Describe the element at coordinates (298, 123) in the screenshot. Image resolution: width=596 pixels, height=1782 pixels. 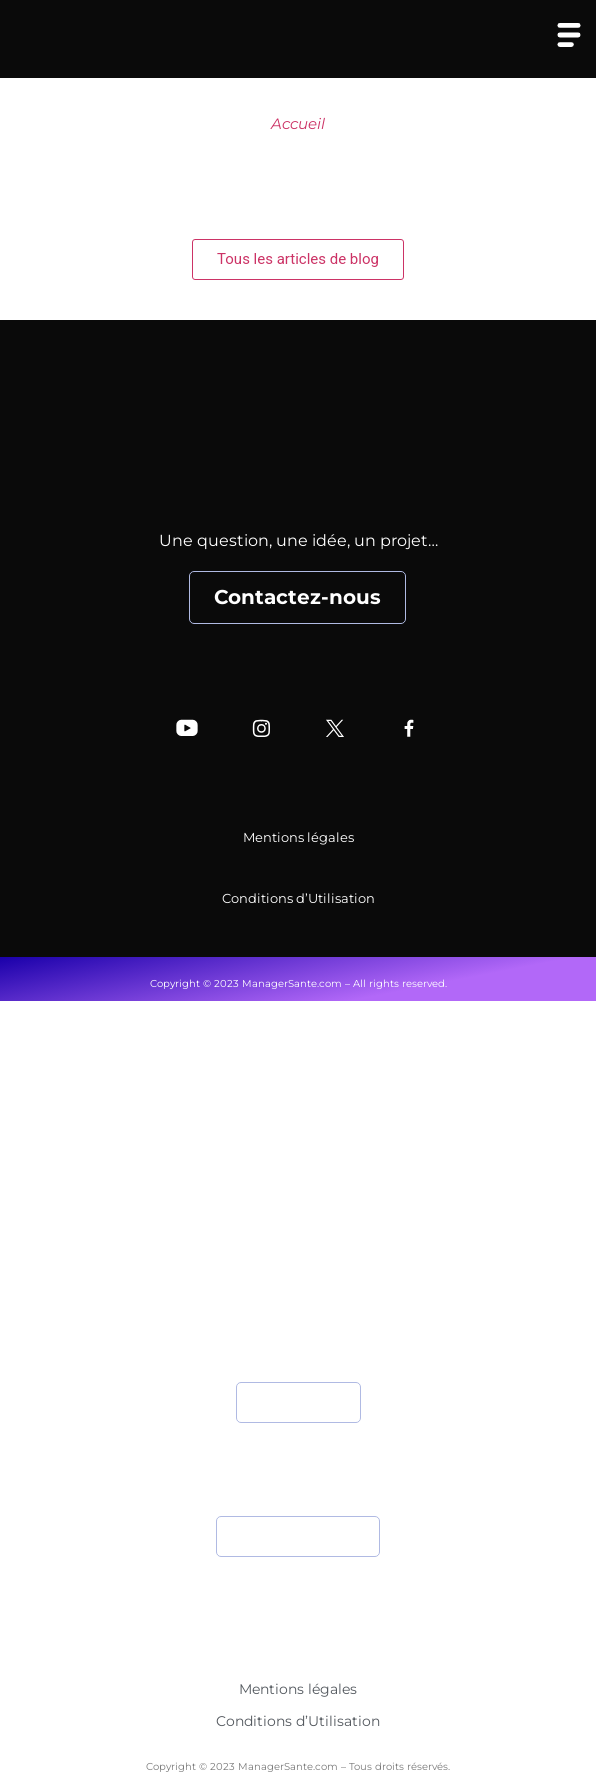
I see `Accueil` at that location.